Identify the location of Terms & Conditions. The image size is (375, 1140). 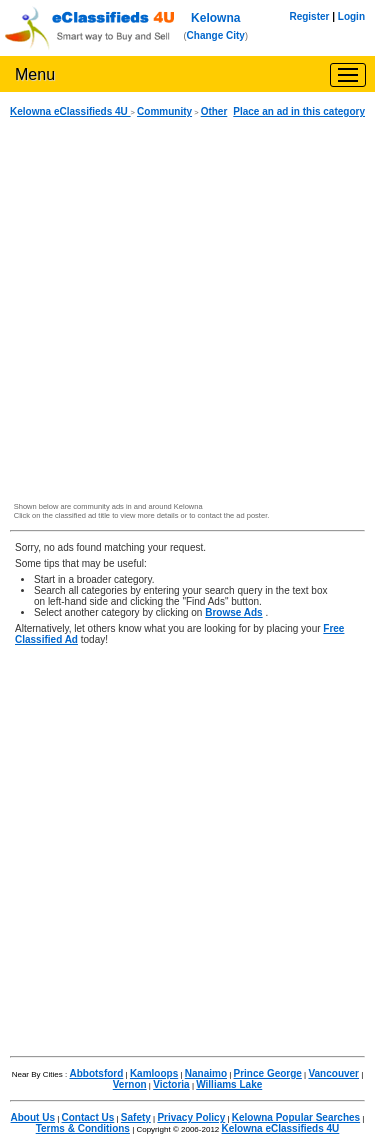
(83, 1128).